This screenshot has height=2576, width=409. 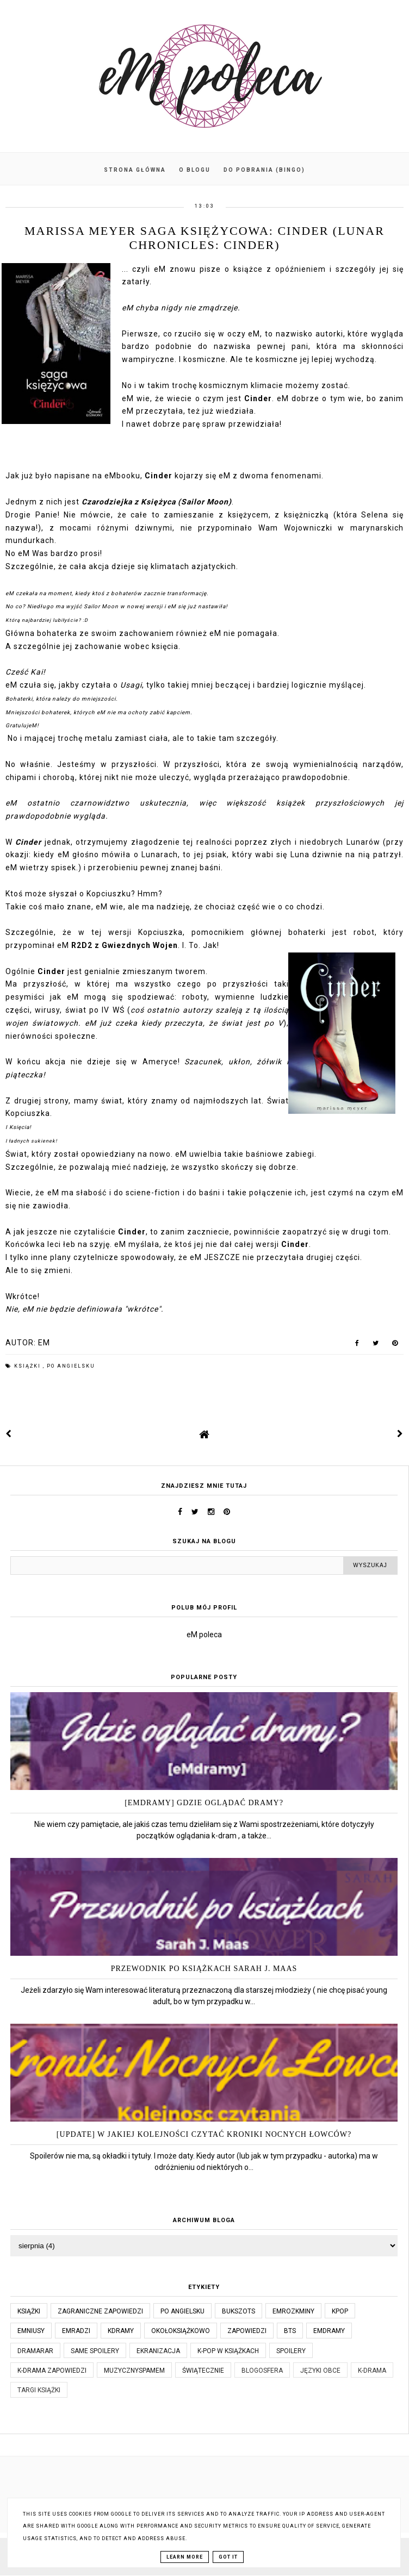 What do you see at coordinates (180, 2331) in the screenshot?
I see `okołoksiążkowo` at bounding box center [180, 2331].